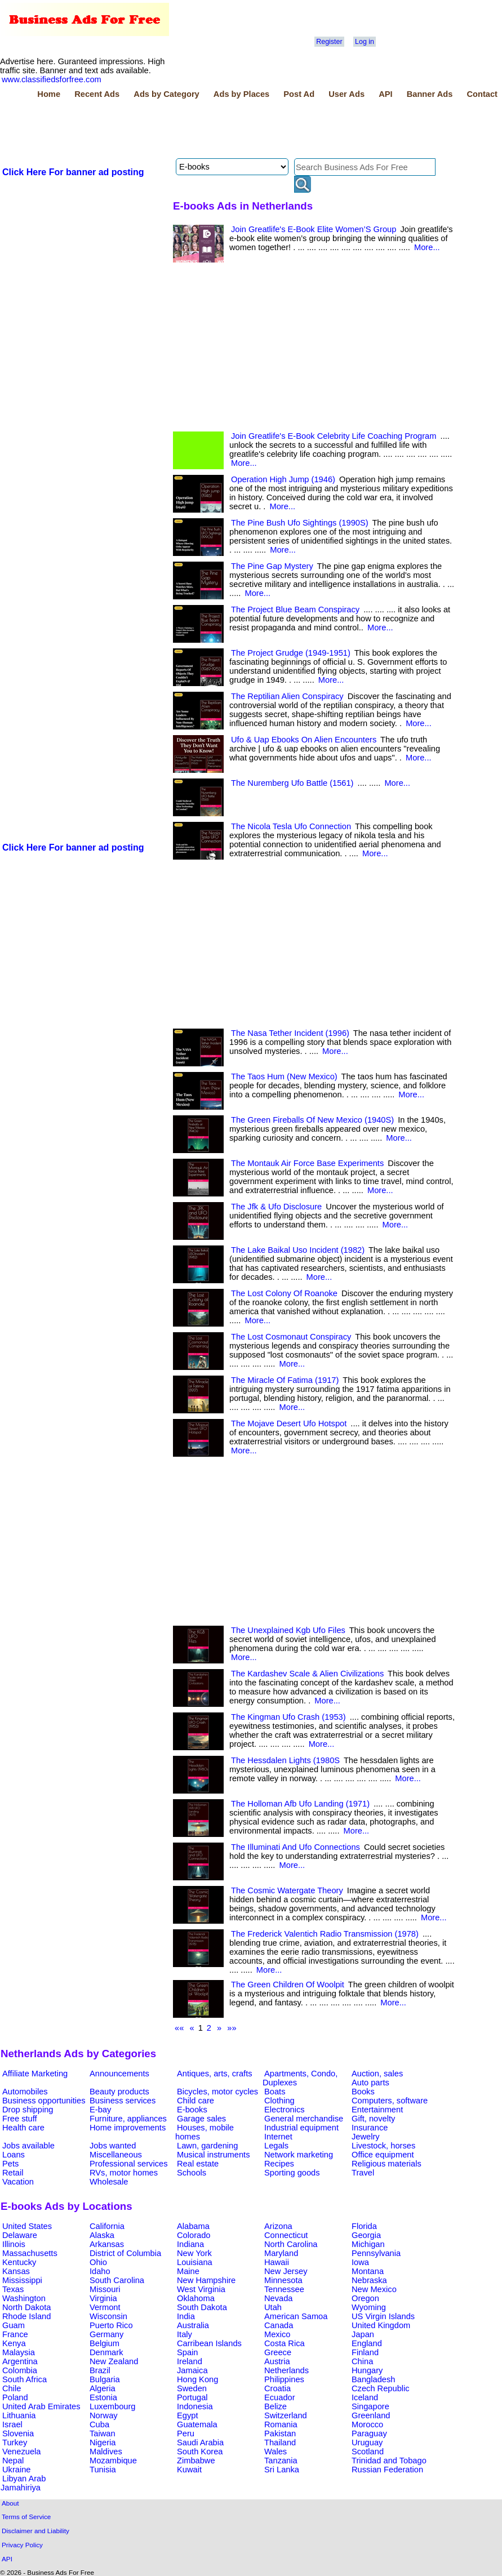  I want to click on Disclaimer and Liability, so click(35, 2530).